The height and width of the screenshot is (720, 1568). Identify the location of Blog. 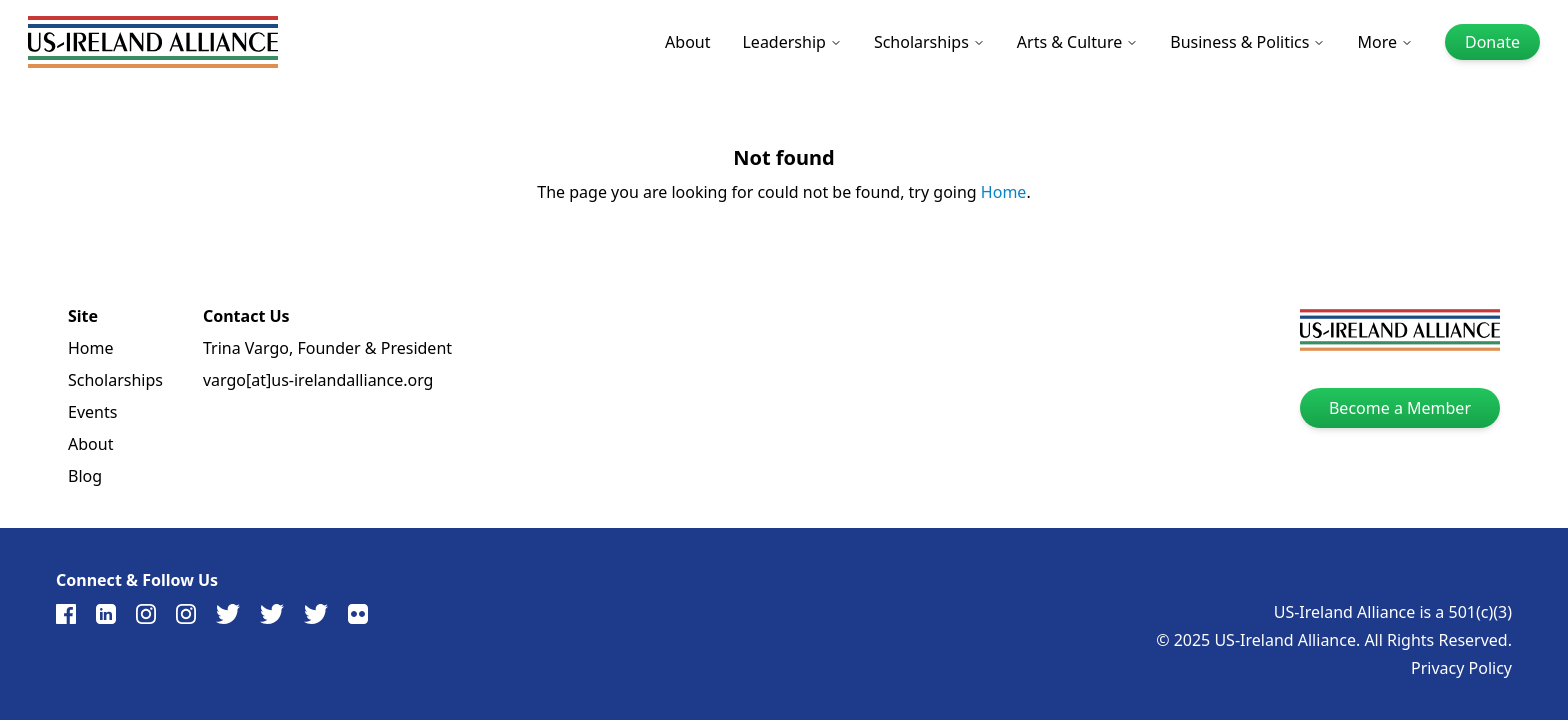
(85, 476).